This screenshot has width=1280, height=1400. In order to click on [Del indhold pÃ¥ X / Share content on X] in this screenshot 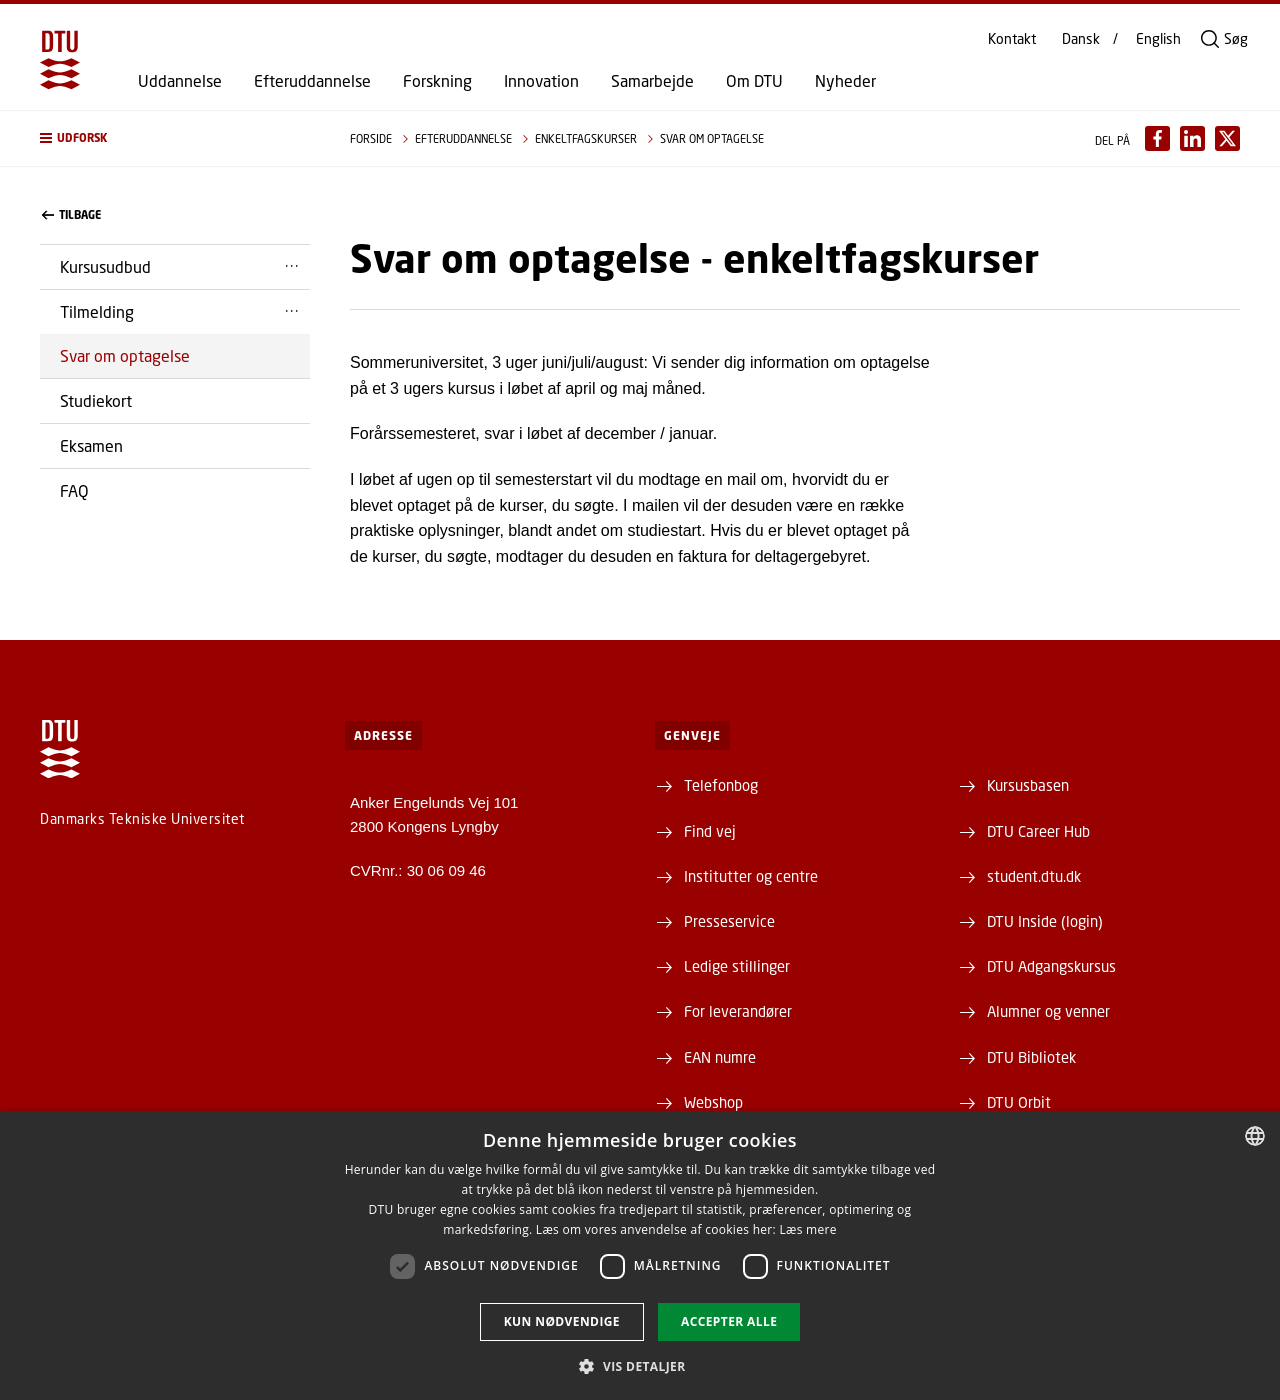, I will do `click(1227, 138)`.